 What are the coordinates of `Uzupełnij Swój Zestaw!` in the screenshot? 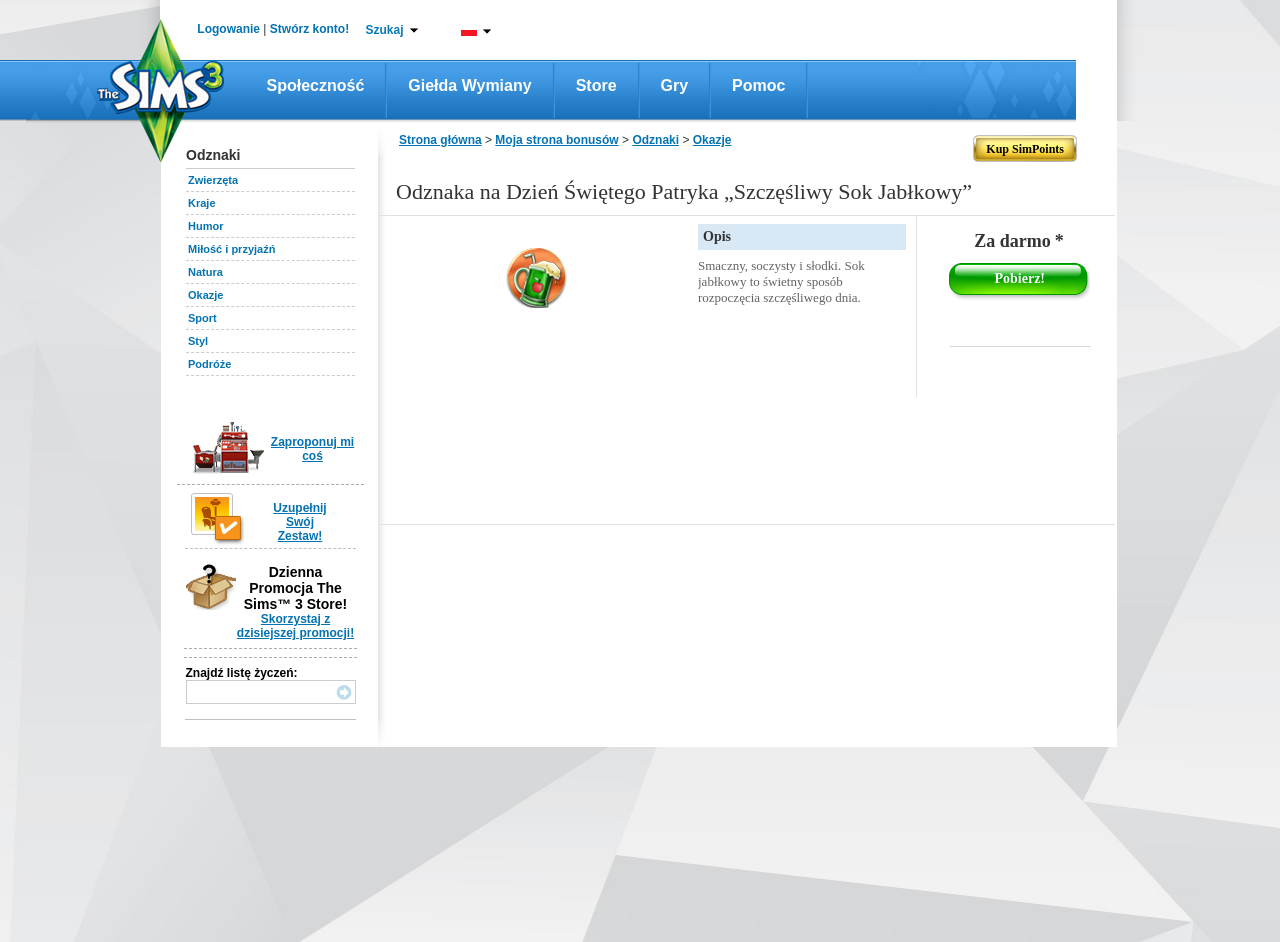 It's located at (299, 522).